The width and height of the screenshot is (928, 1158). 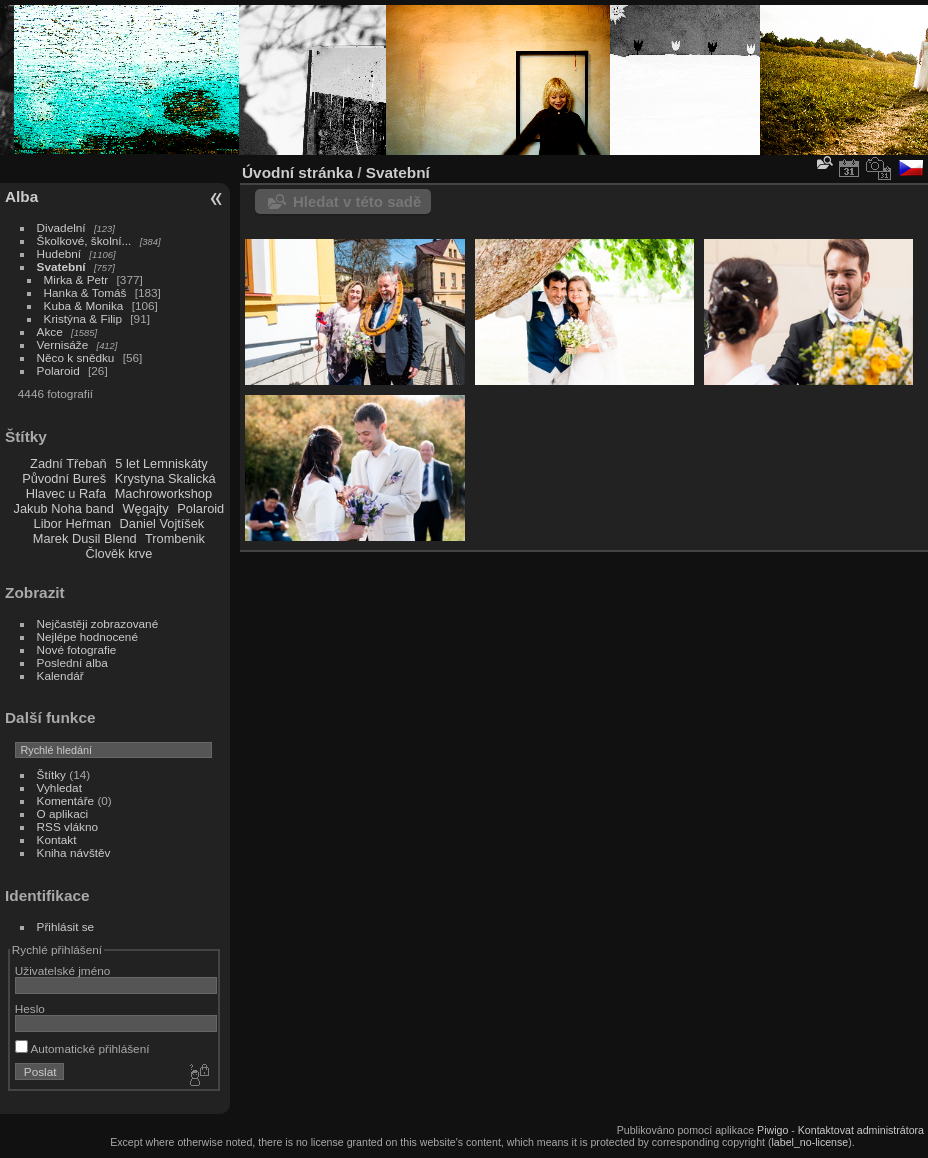 What do you see at coordinates (62, 970) in the screenshot?
I see `Uživatelské jméno` at bounding box center [62, 970].